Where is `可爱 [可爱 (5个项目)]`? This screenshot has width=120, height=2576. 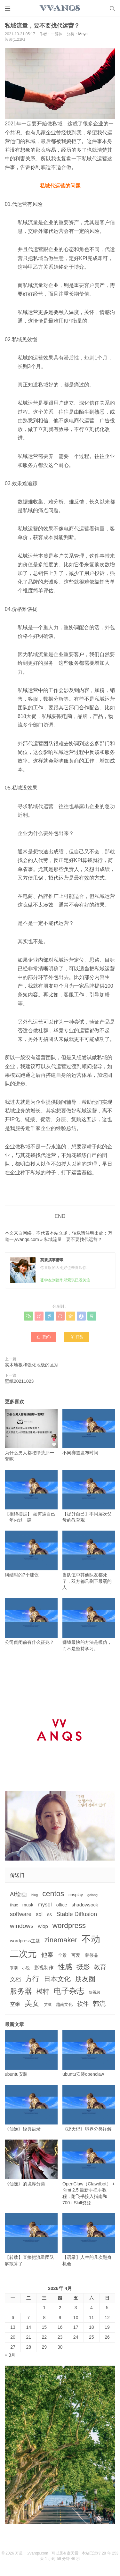 可爱 [可爱 (5个项目)] is located at coordinates (75, 1955).